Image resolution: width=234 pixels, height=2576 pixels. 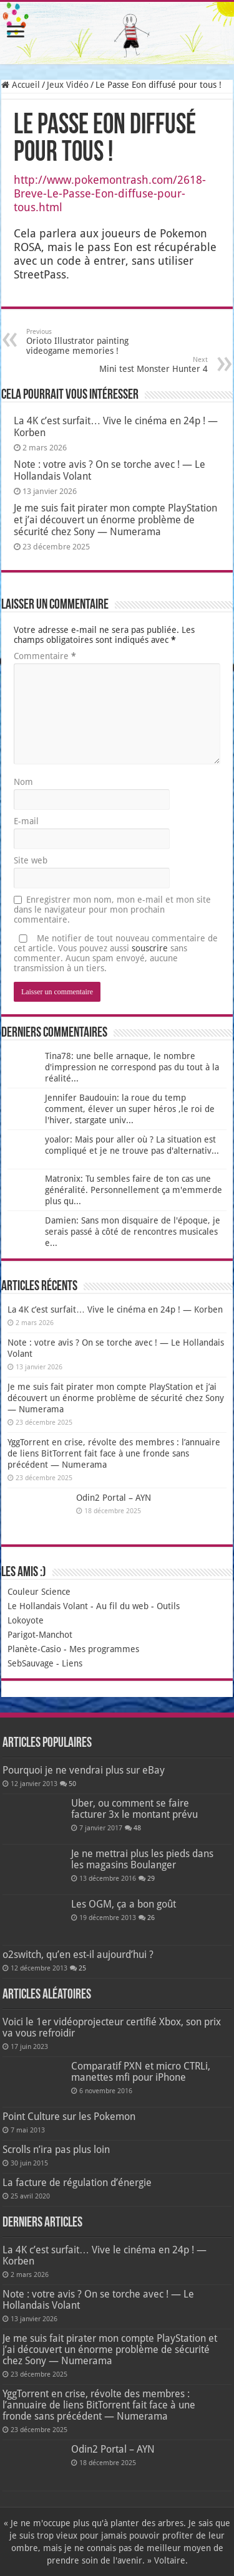 I want to click on Parigot-Manchot, so click(x=39, y=1635).